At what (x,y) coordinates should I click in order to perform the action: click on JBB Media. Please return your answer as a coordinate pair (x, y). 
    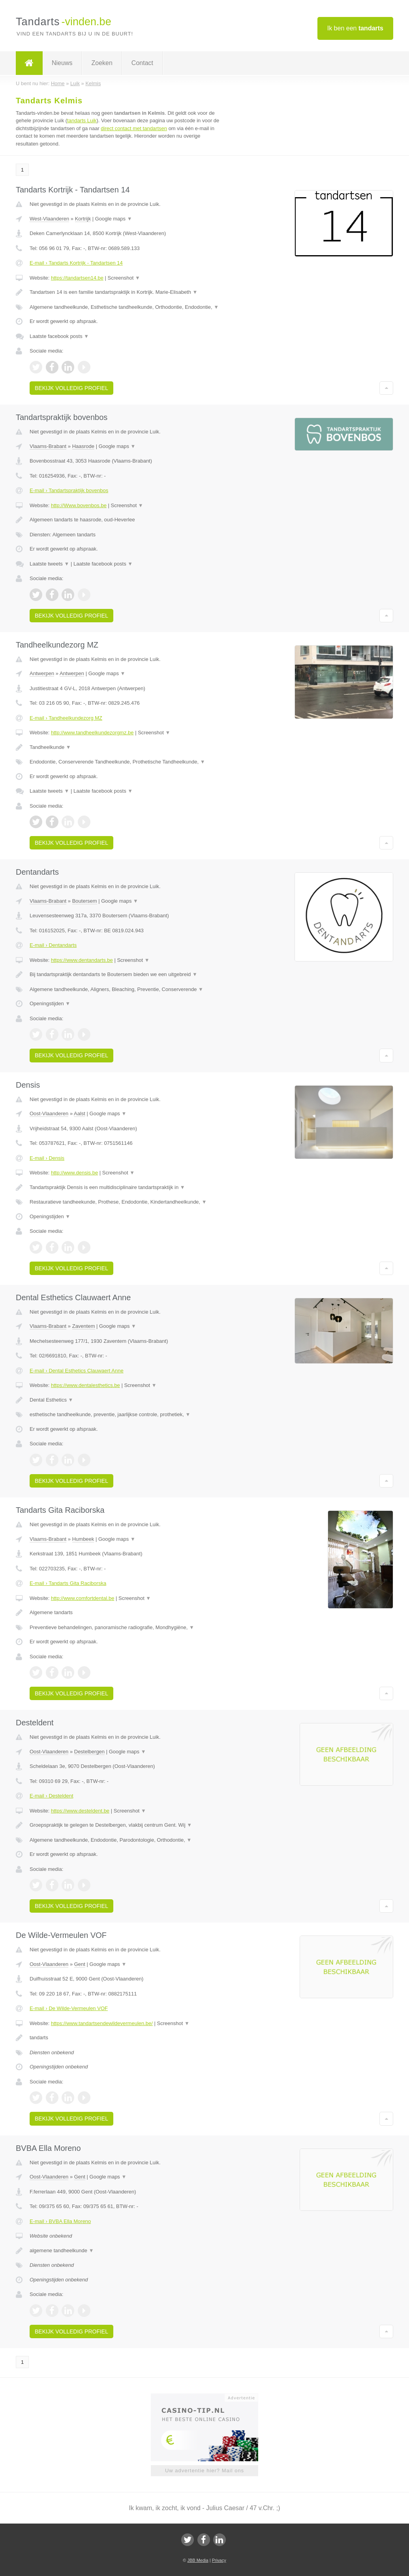
    Looking at the image, I should click on (197, 2560).